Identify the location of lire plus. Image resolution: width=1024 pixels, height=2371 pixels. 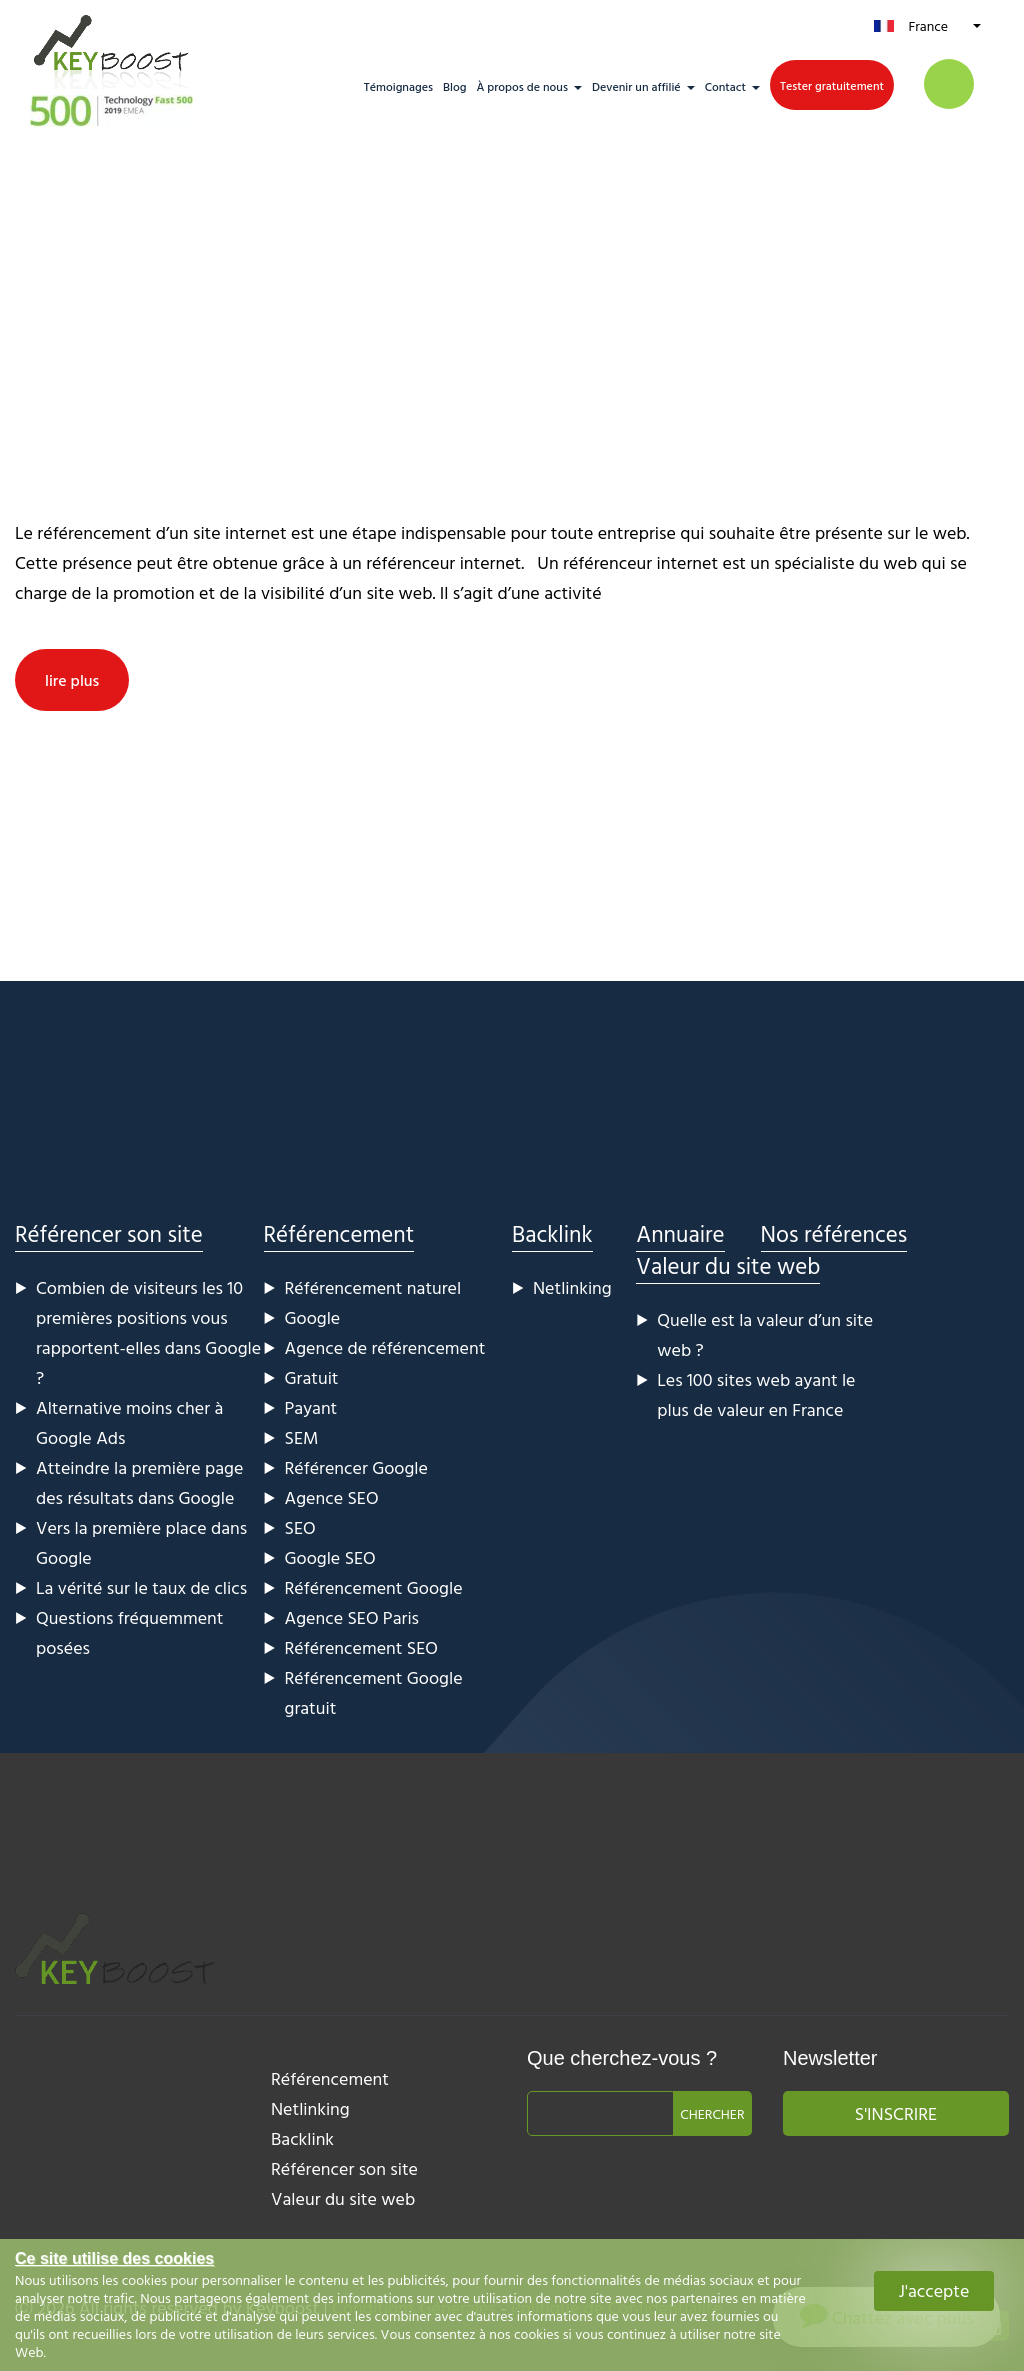
(72, 680).